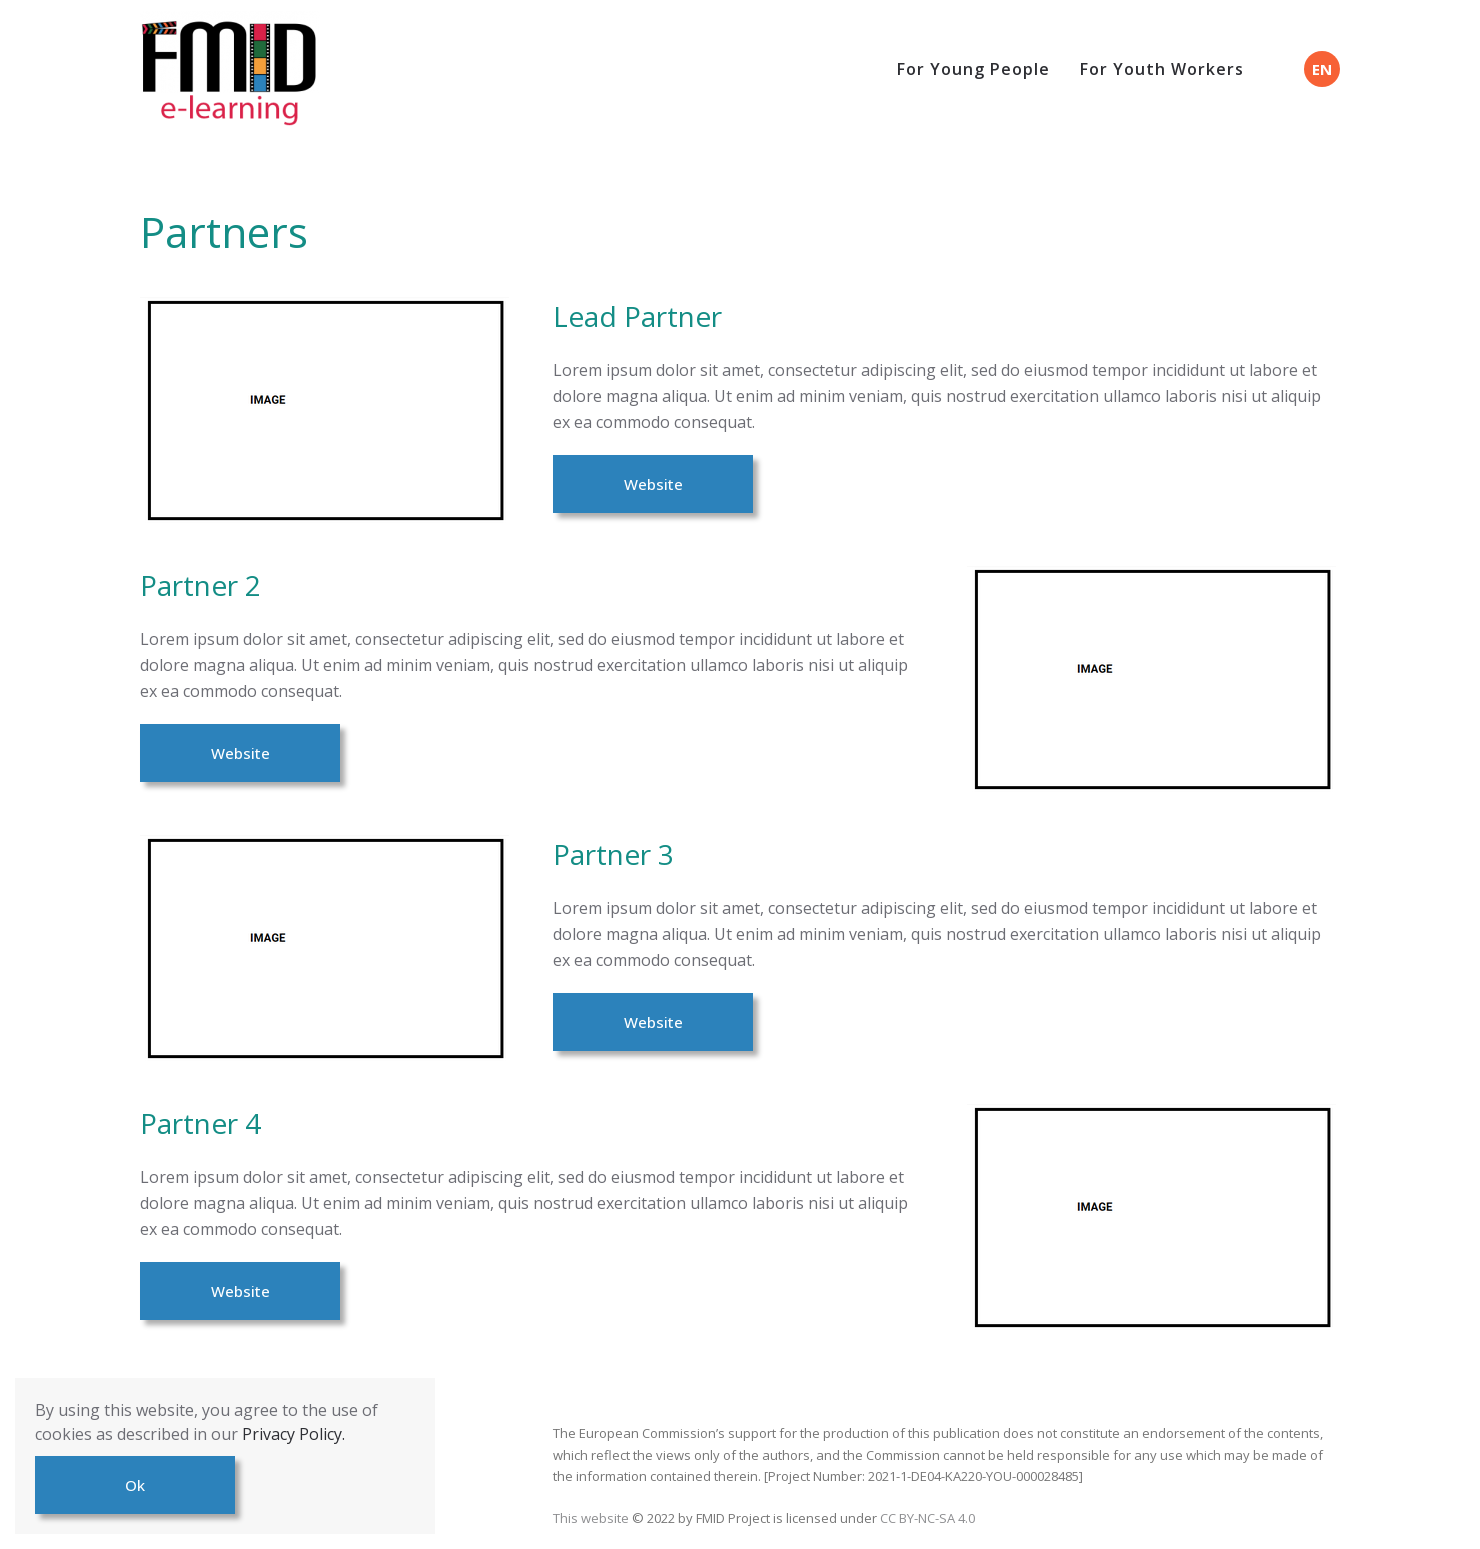 This screenshot has height=1549, width=1480. What do you see at coordinates (973, 69) in the screenshot?
I see `For Young People` at bounding box center [973, 69].